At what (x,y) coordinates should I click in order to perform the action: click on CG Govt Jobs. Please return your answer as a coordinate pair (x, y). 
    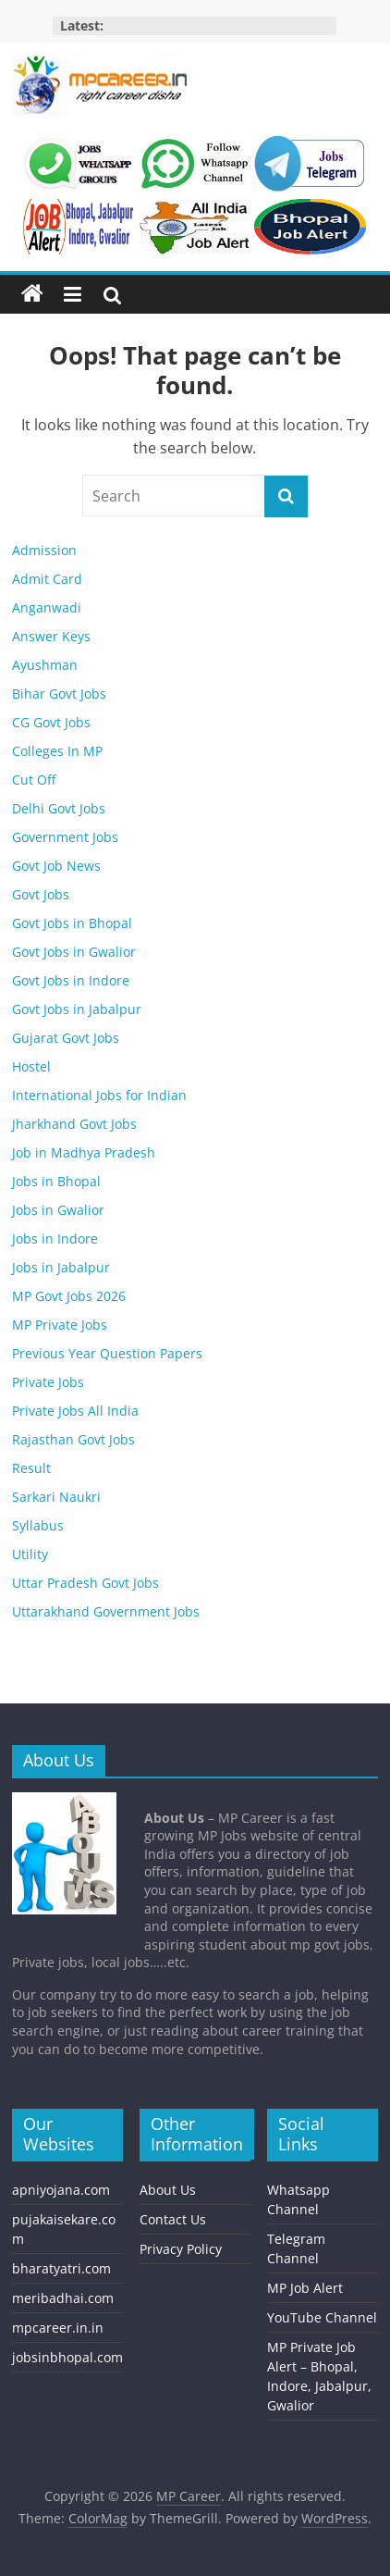
    Looking at the image, I should click on (51, 722).